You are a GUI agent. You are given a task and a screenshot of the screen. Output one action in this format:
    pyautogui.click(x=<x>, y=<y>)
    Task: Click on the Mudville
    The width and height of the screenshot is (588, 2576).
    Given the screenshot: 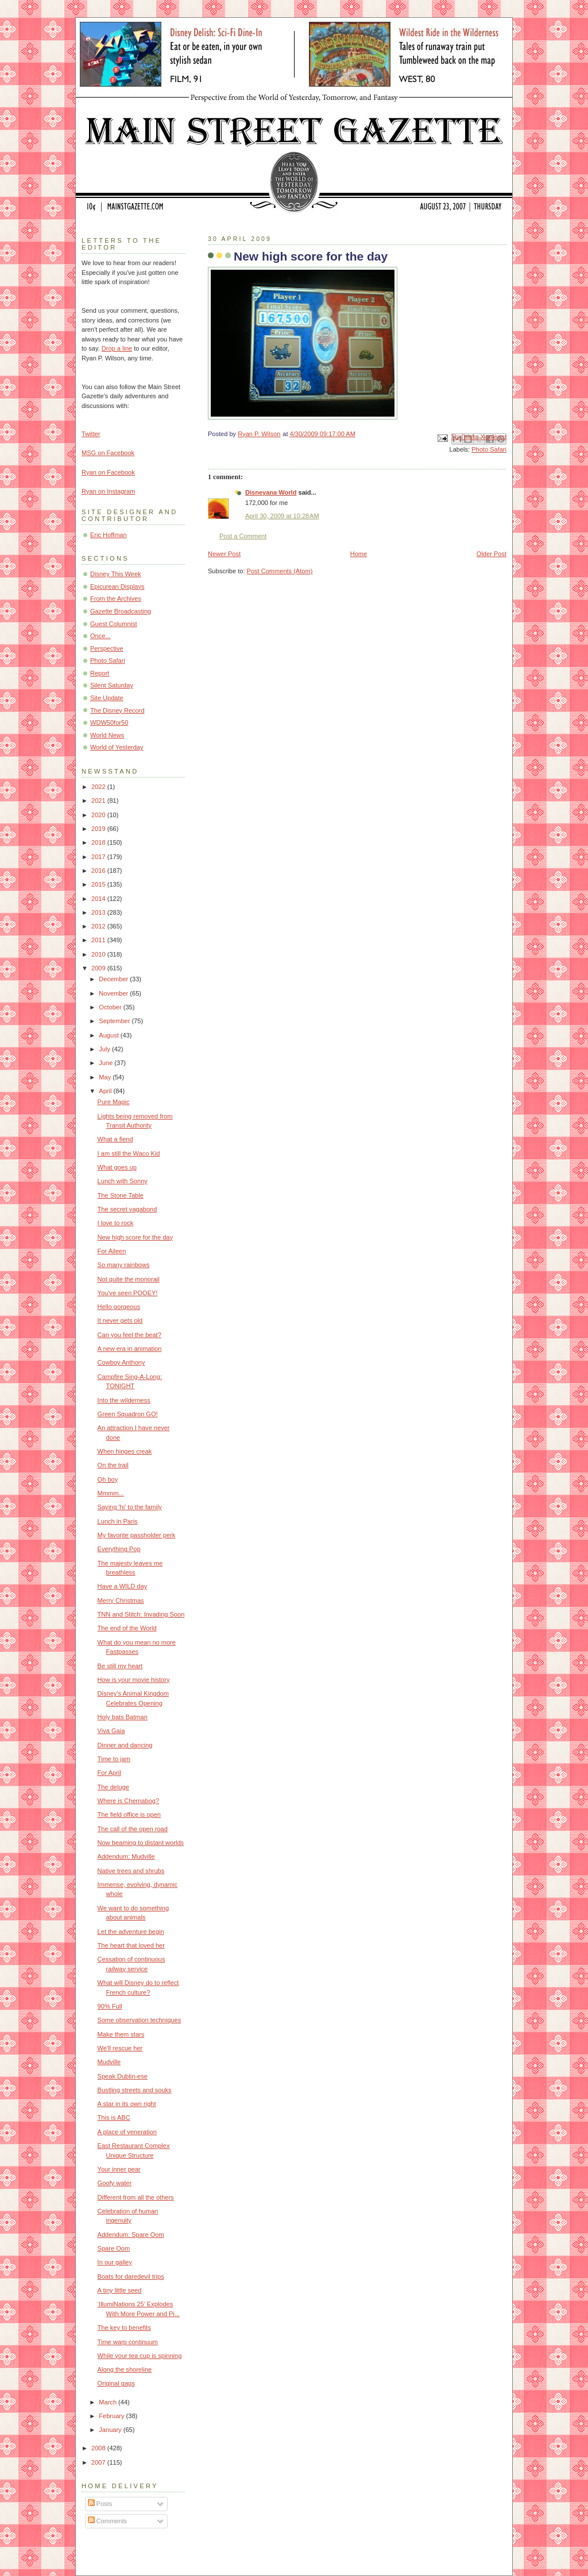 What is the action you would take?
    pyautogui.click(x=109, y=2061)
    